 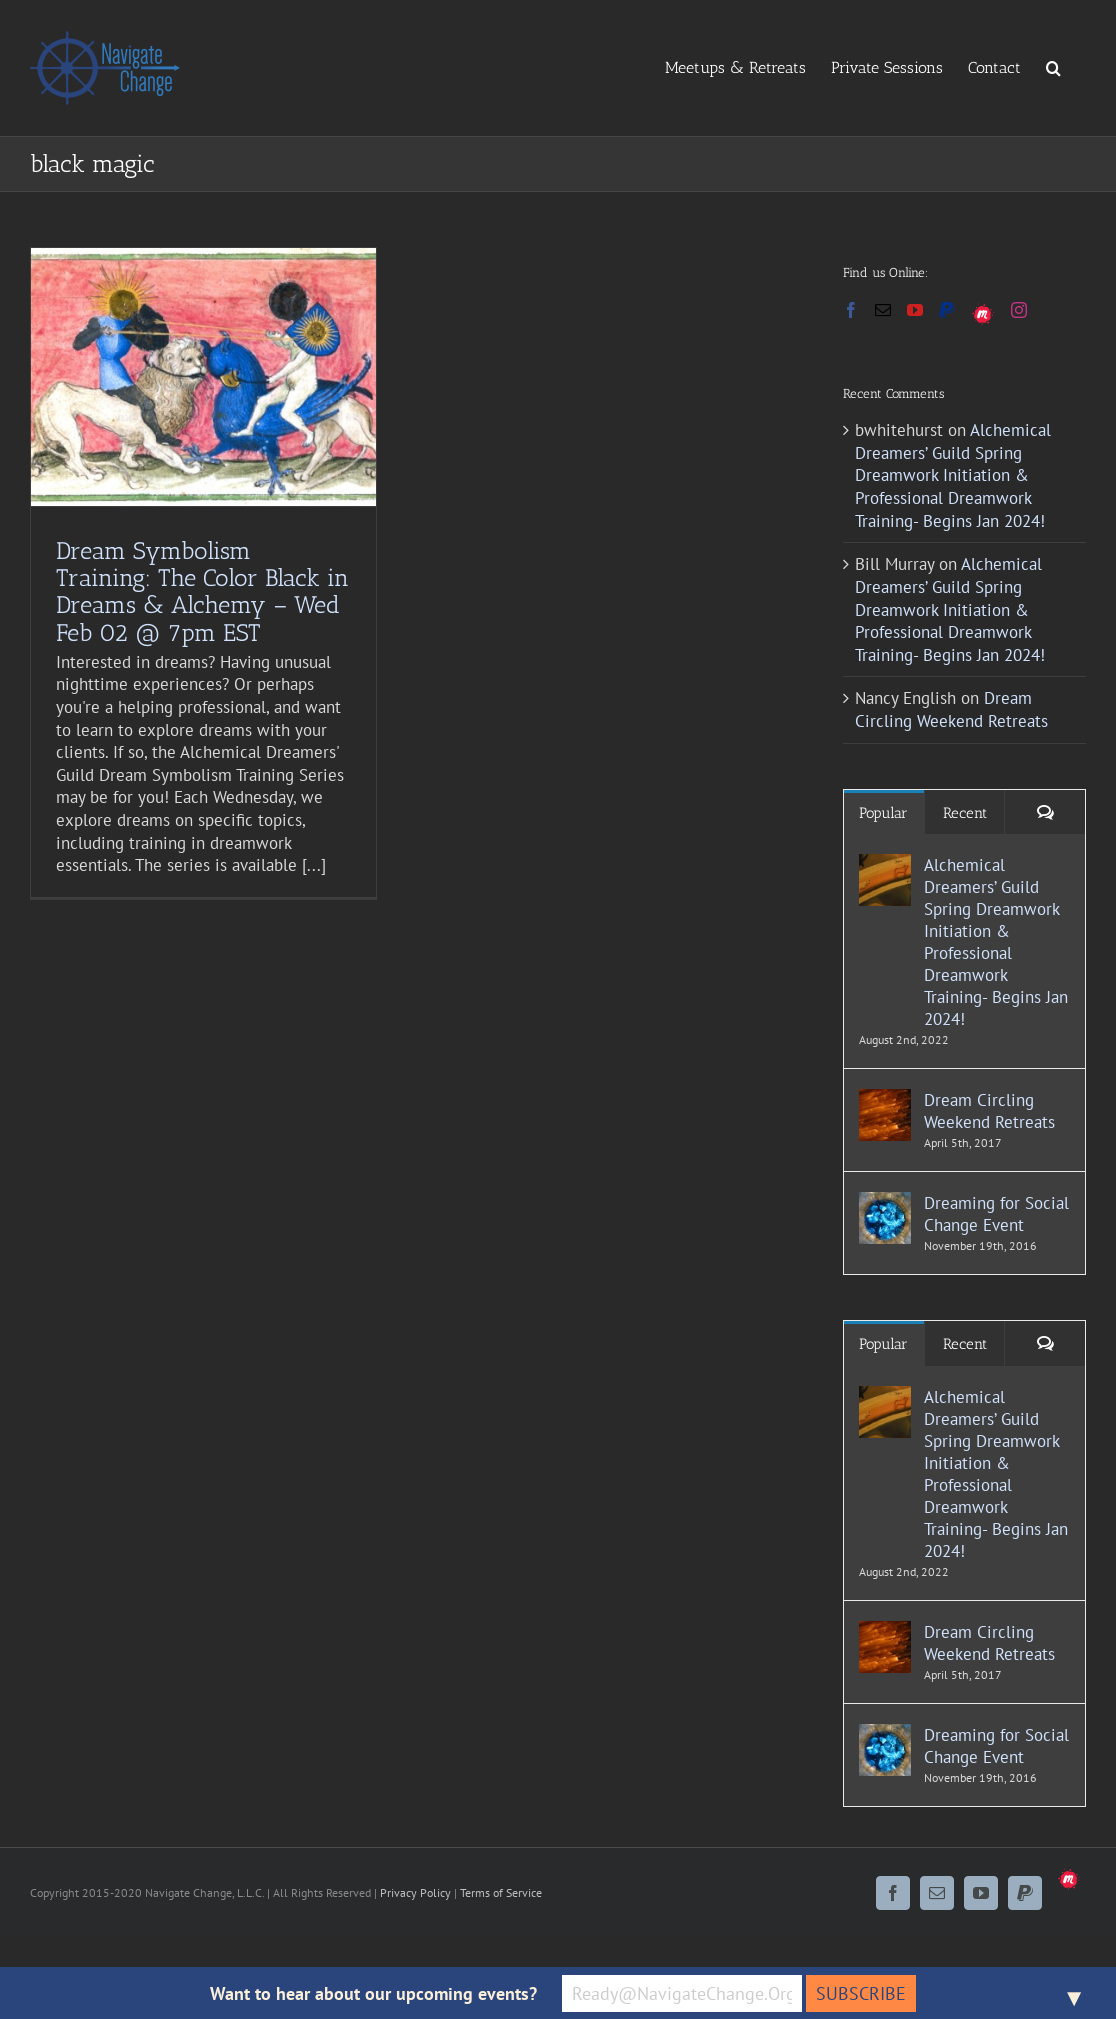 What do you see at coordinates (947, 310) in the screenshot?
I see `[Paypal]` at bounding box center [947, 310].